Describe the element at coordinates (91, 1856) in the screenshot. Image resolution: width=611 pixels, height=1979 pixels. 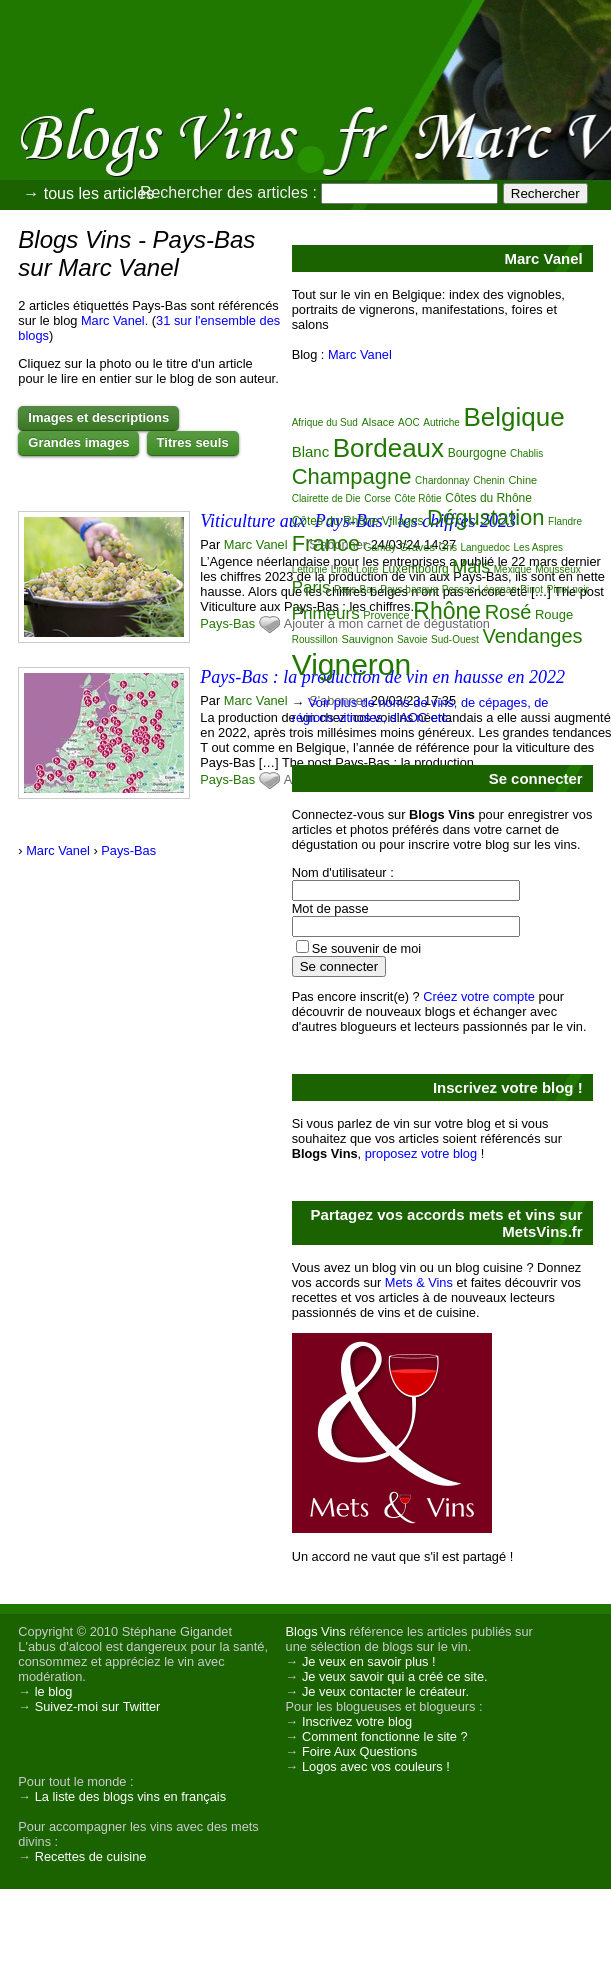
I see `Recettes de cuisine` at that location.